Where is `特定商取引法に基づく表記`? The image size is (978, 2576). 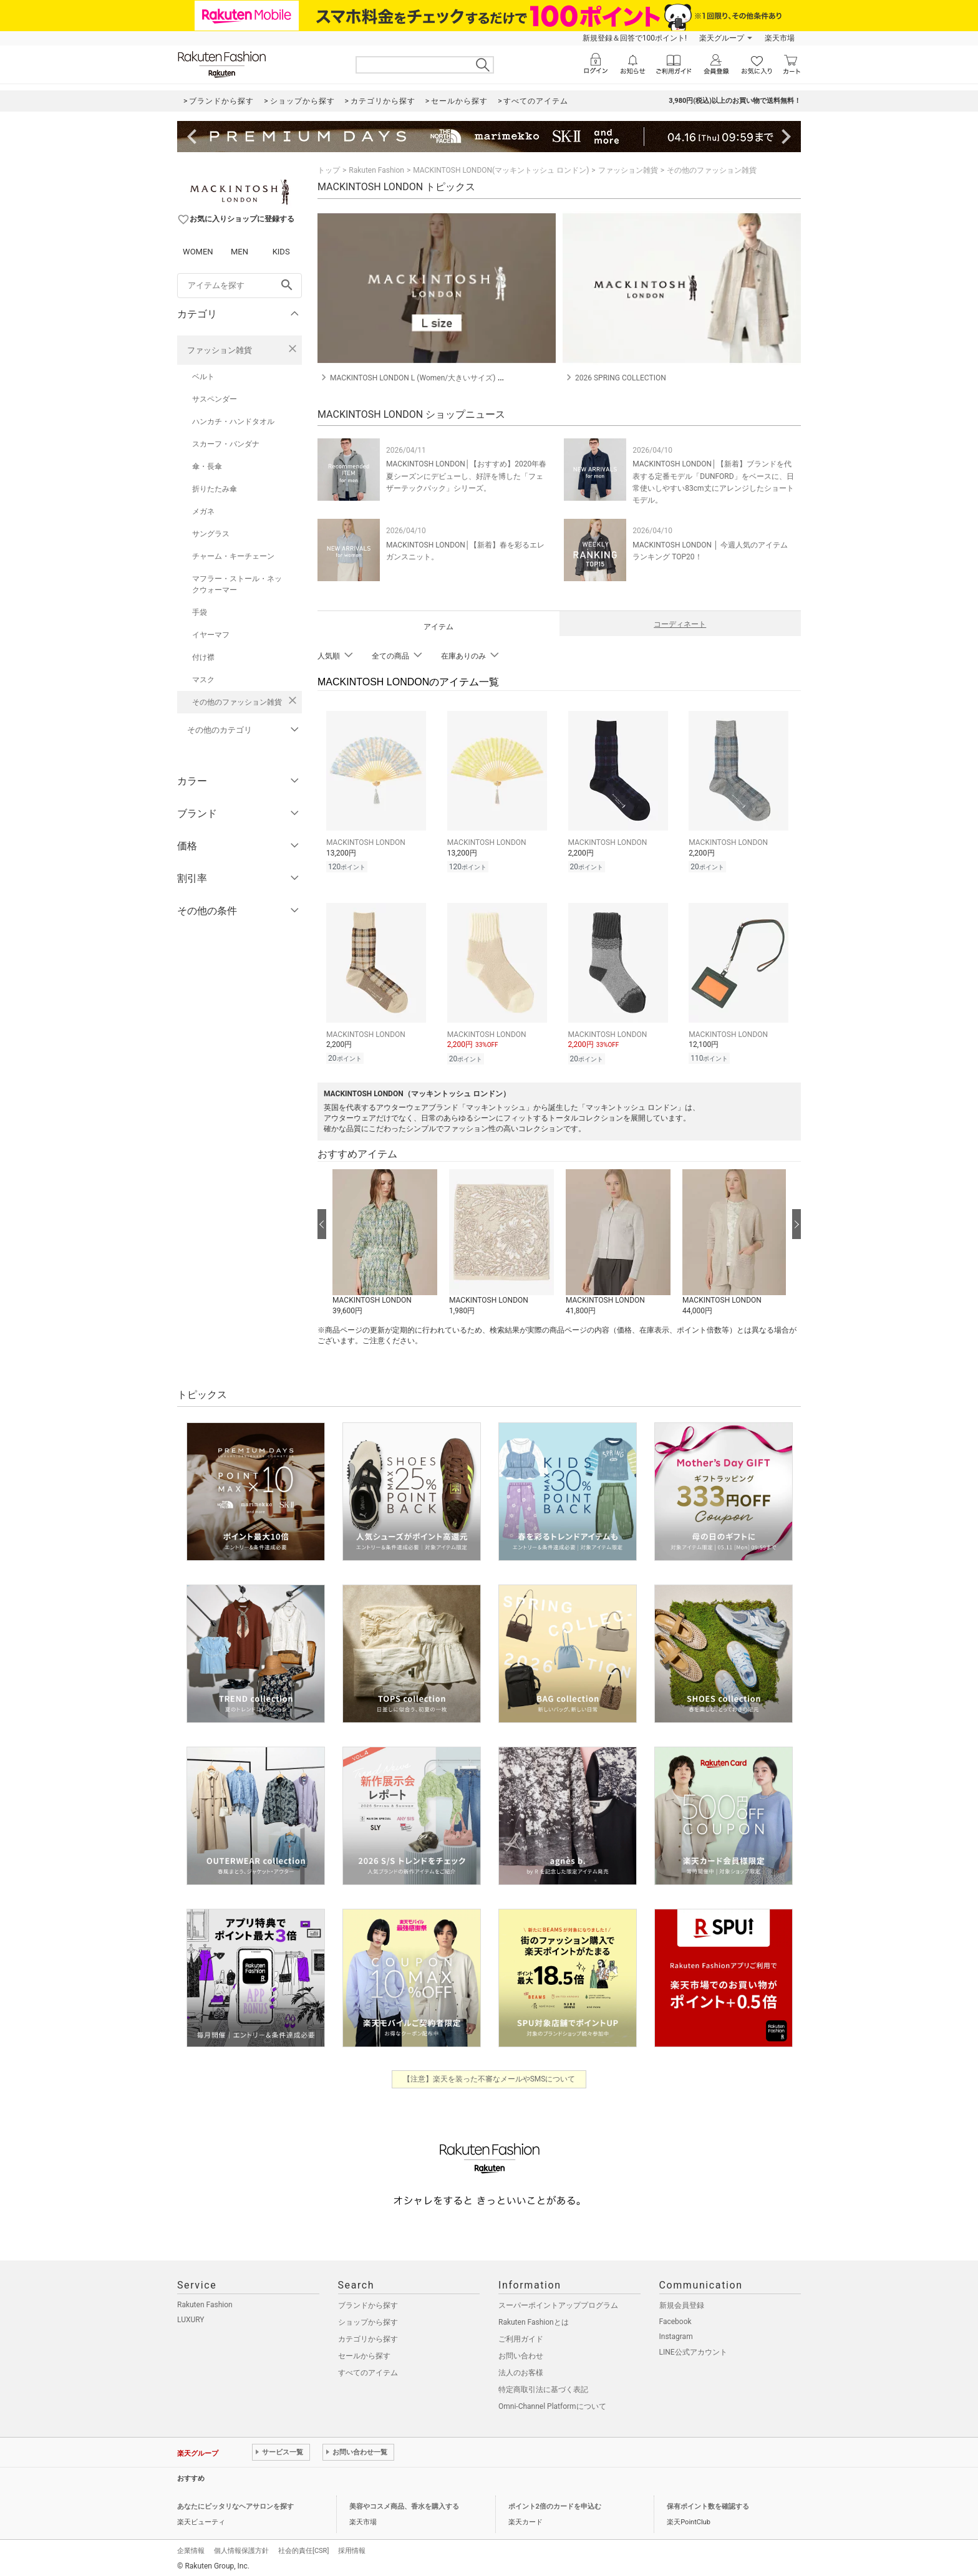
特定商取引法に基づく表記 is located at coordinates (543, 2389).